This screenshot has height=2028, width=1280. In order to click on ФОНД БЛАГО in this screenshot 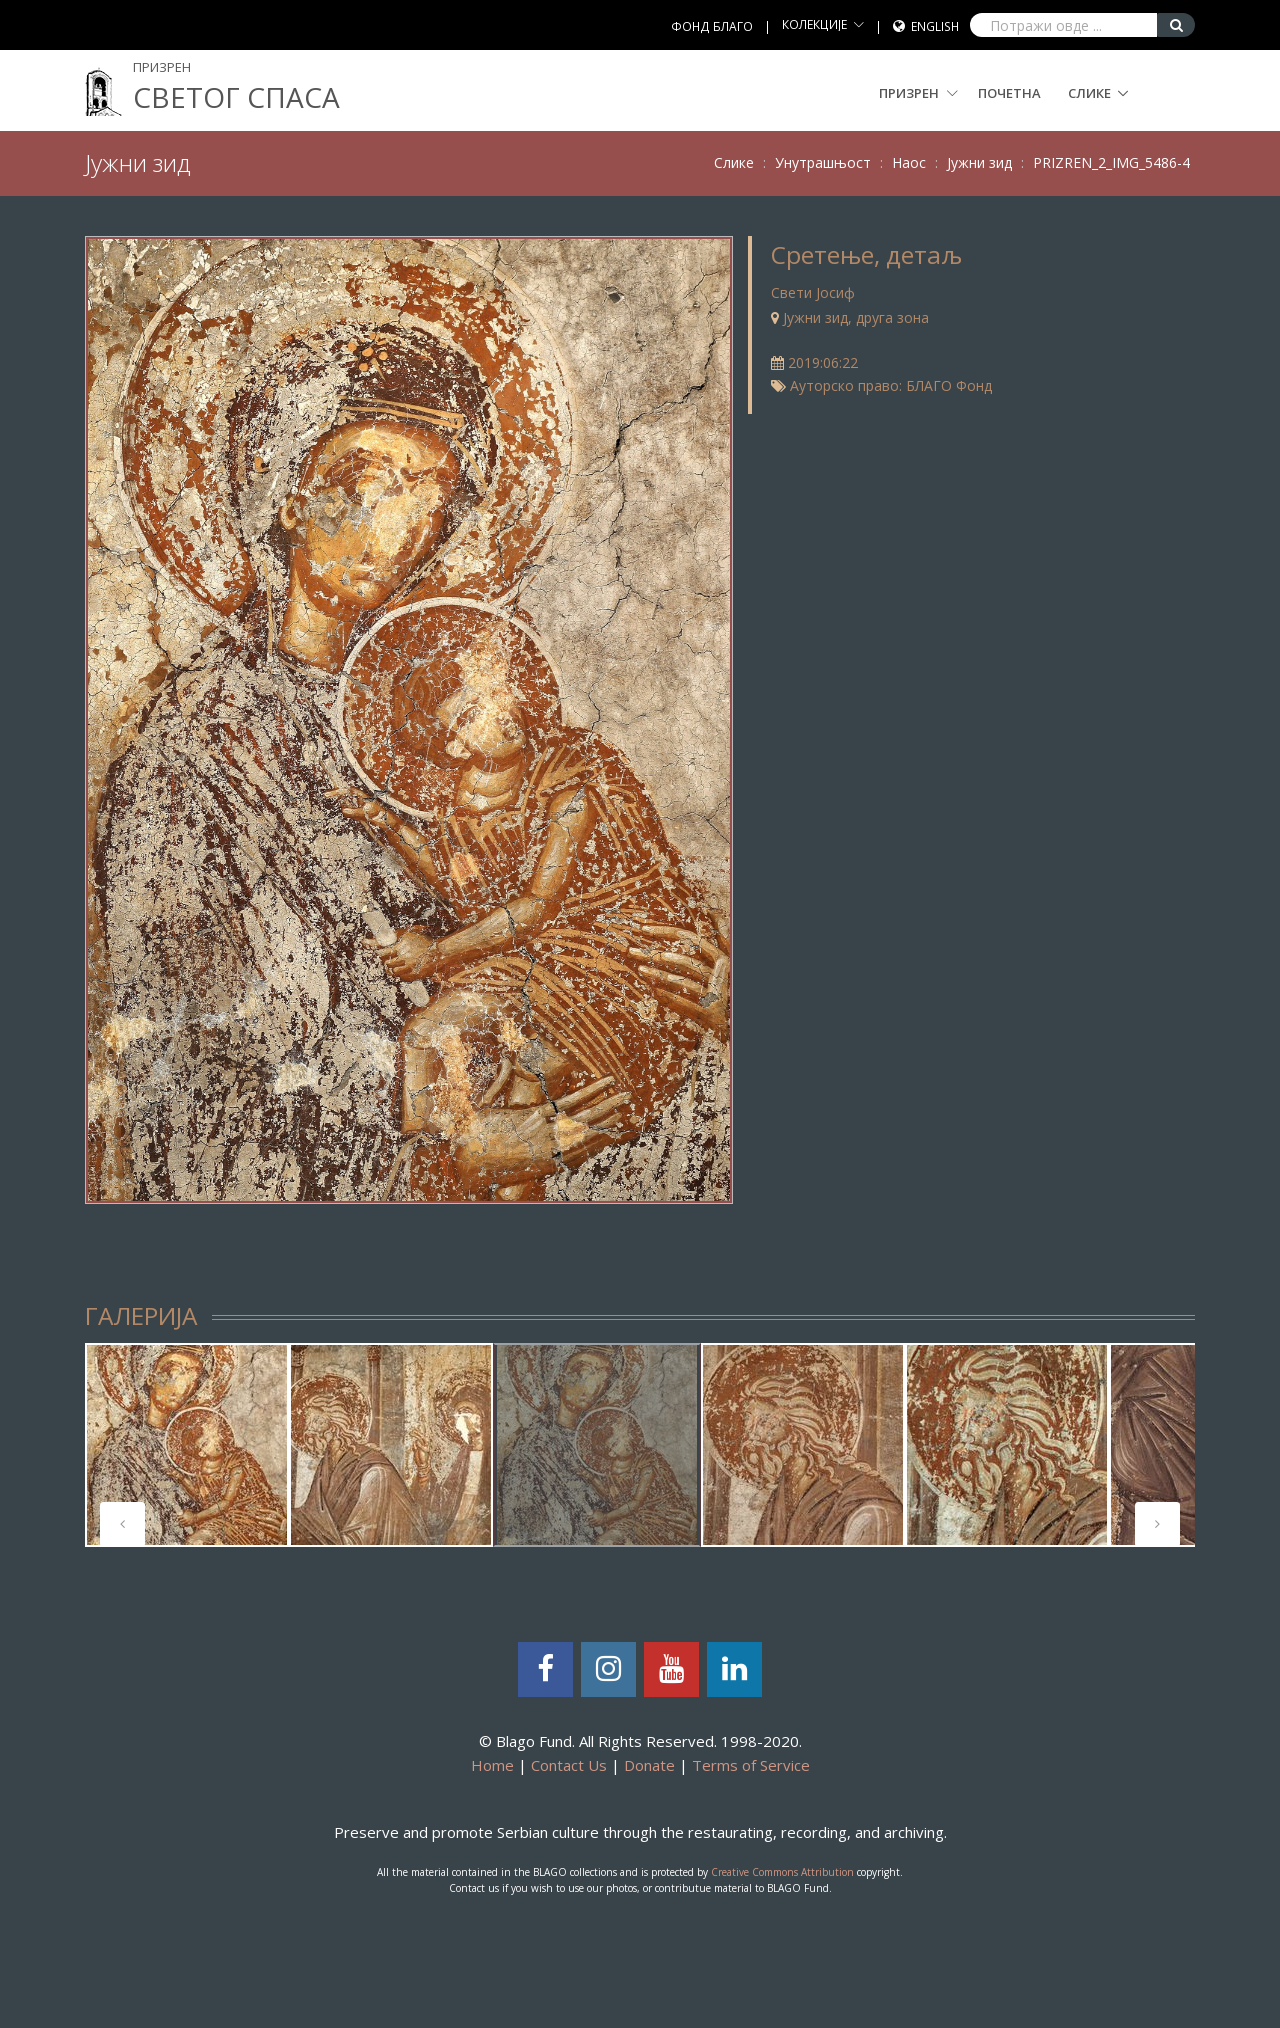, I will do `click(712, 26)`.